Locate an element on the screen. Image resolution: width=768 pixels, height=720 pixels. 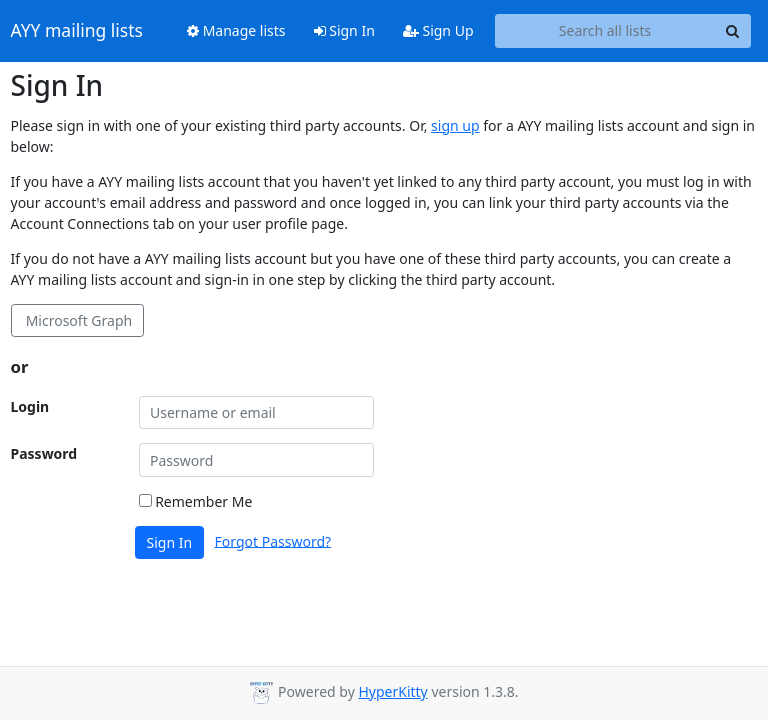
[Search] is located at coordinates (733, 31).